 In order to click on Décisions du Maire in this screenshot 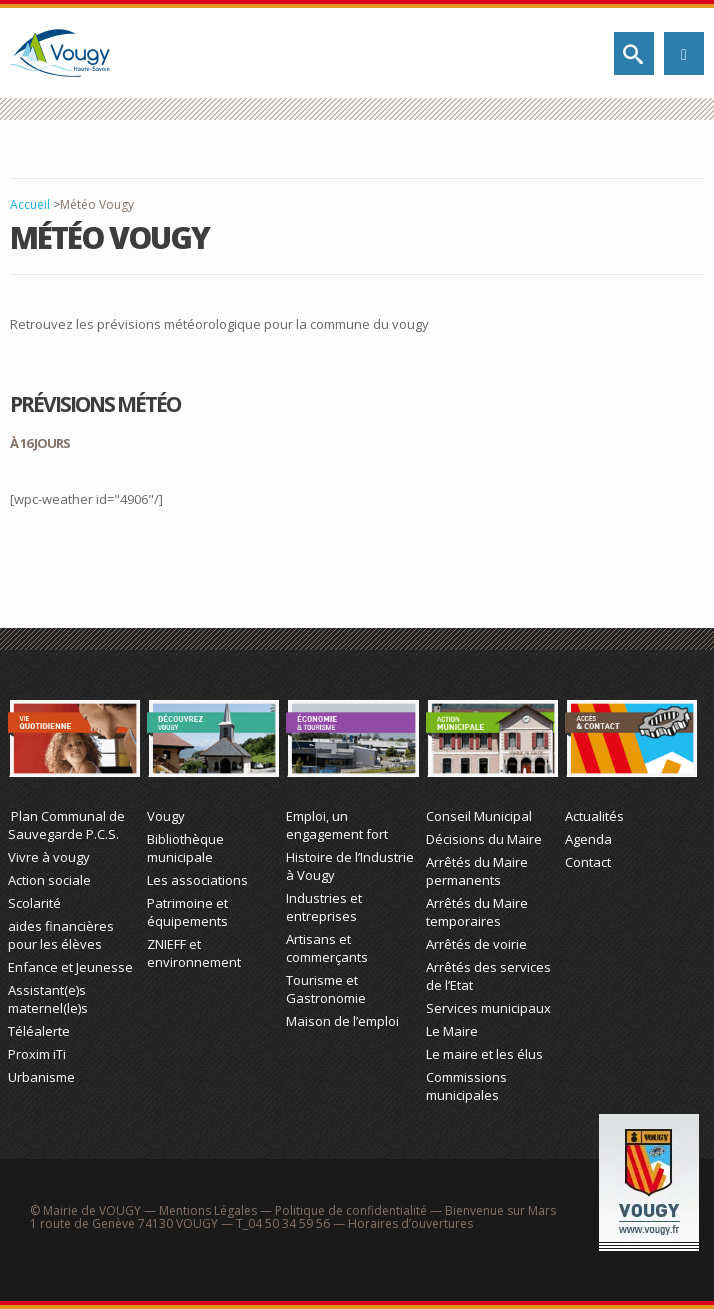, I will do `click(484, 839)`.